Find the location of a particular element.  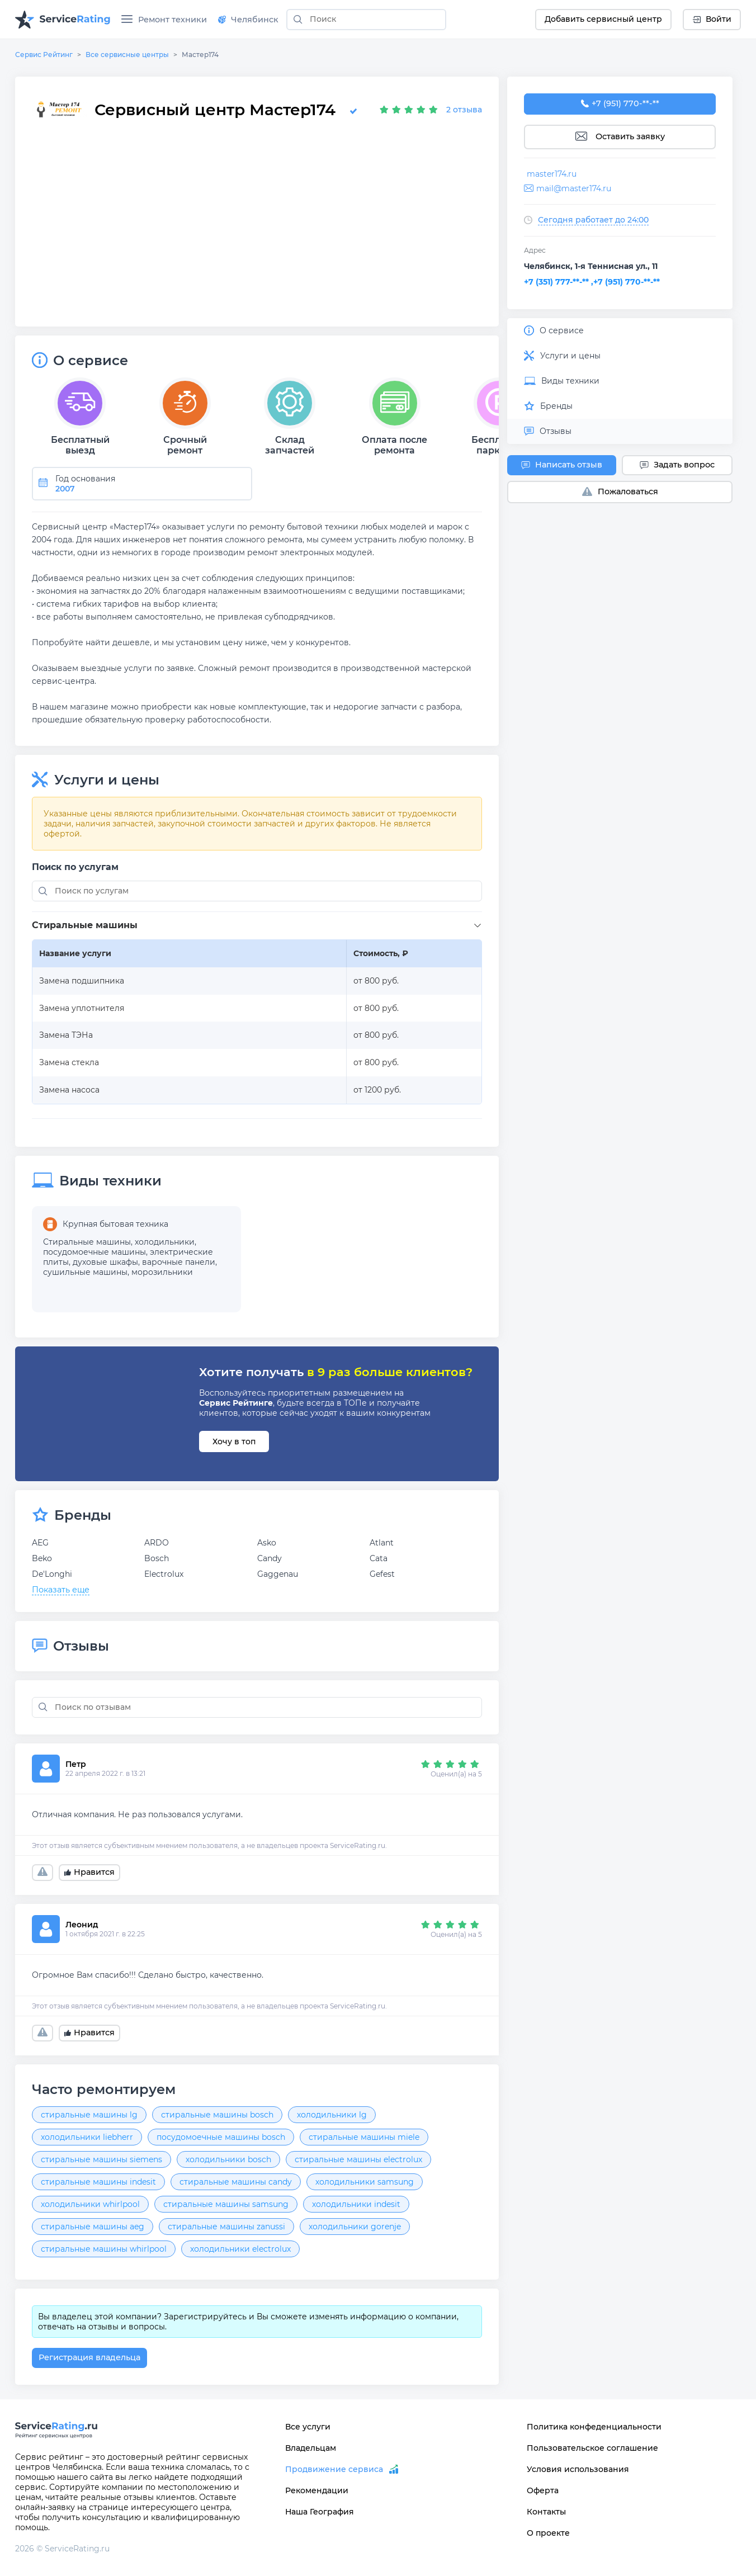

стиральные машины whirlpool is located at coordinates (104, 2249).